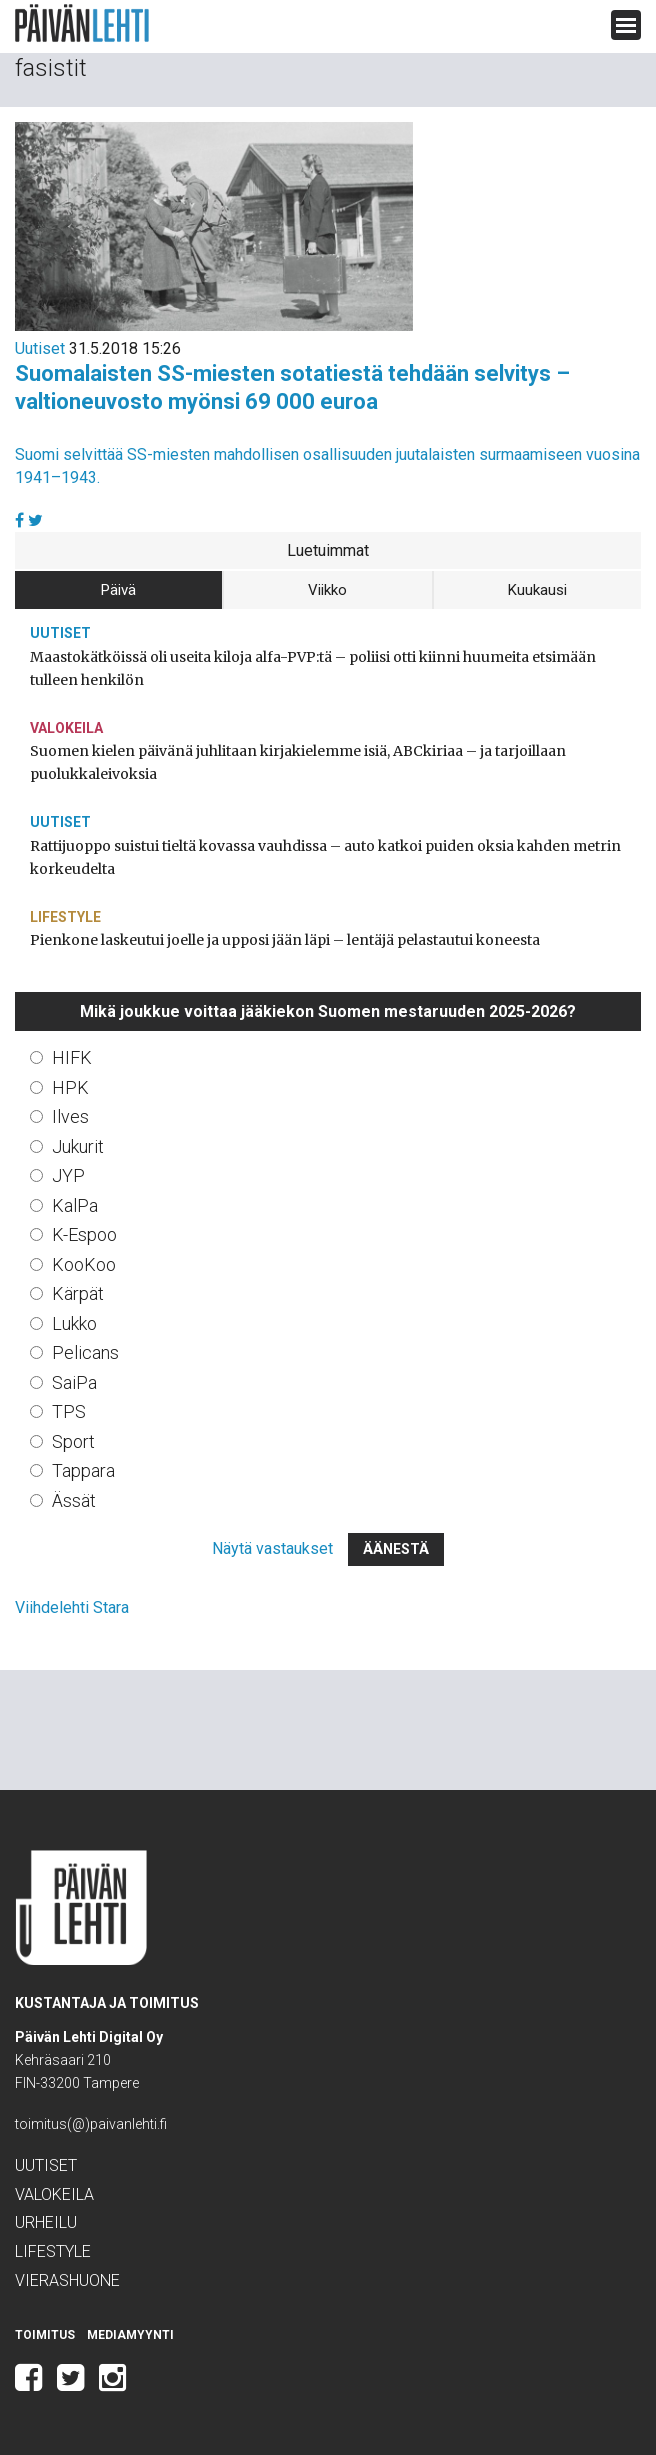 Image resolution: width=656 pixels, height=2455 pixels. Describe the element at coordinates (74, 1500) in the screenshot. I see `Ässät` at that location.